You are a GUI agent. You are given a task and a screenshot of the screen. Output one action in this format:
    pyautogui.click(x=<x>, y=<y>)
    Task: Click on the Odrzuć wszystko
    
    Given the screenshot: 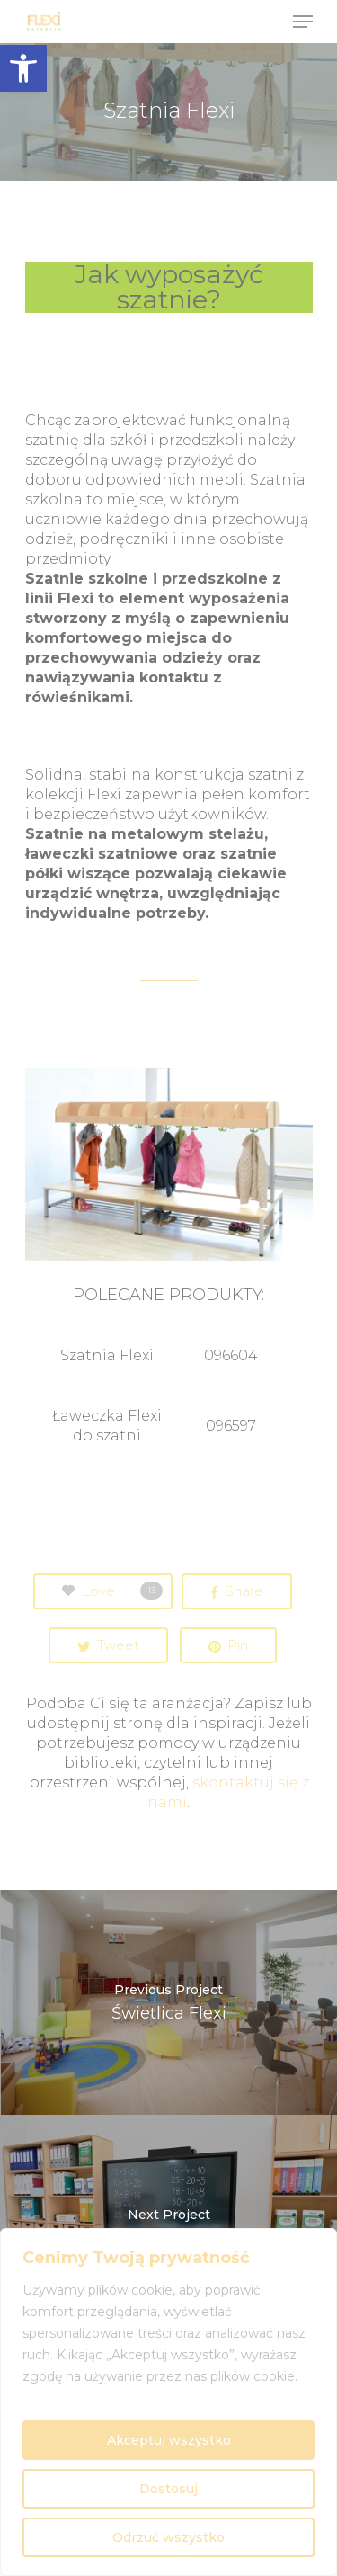 What is the action you would take?
    pyautogui.click(x=168, y=2537)
    